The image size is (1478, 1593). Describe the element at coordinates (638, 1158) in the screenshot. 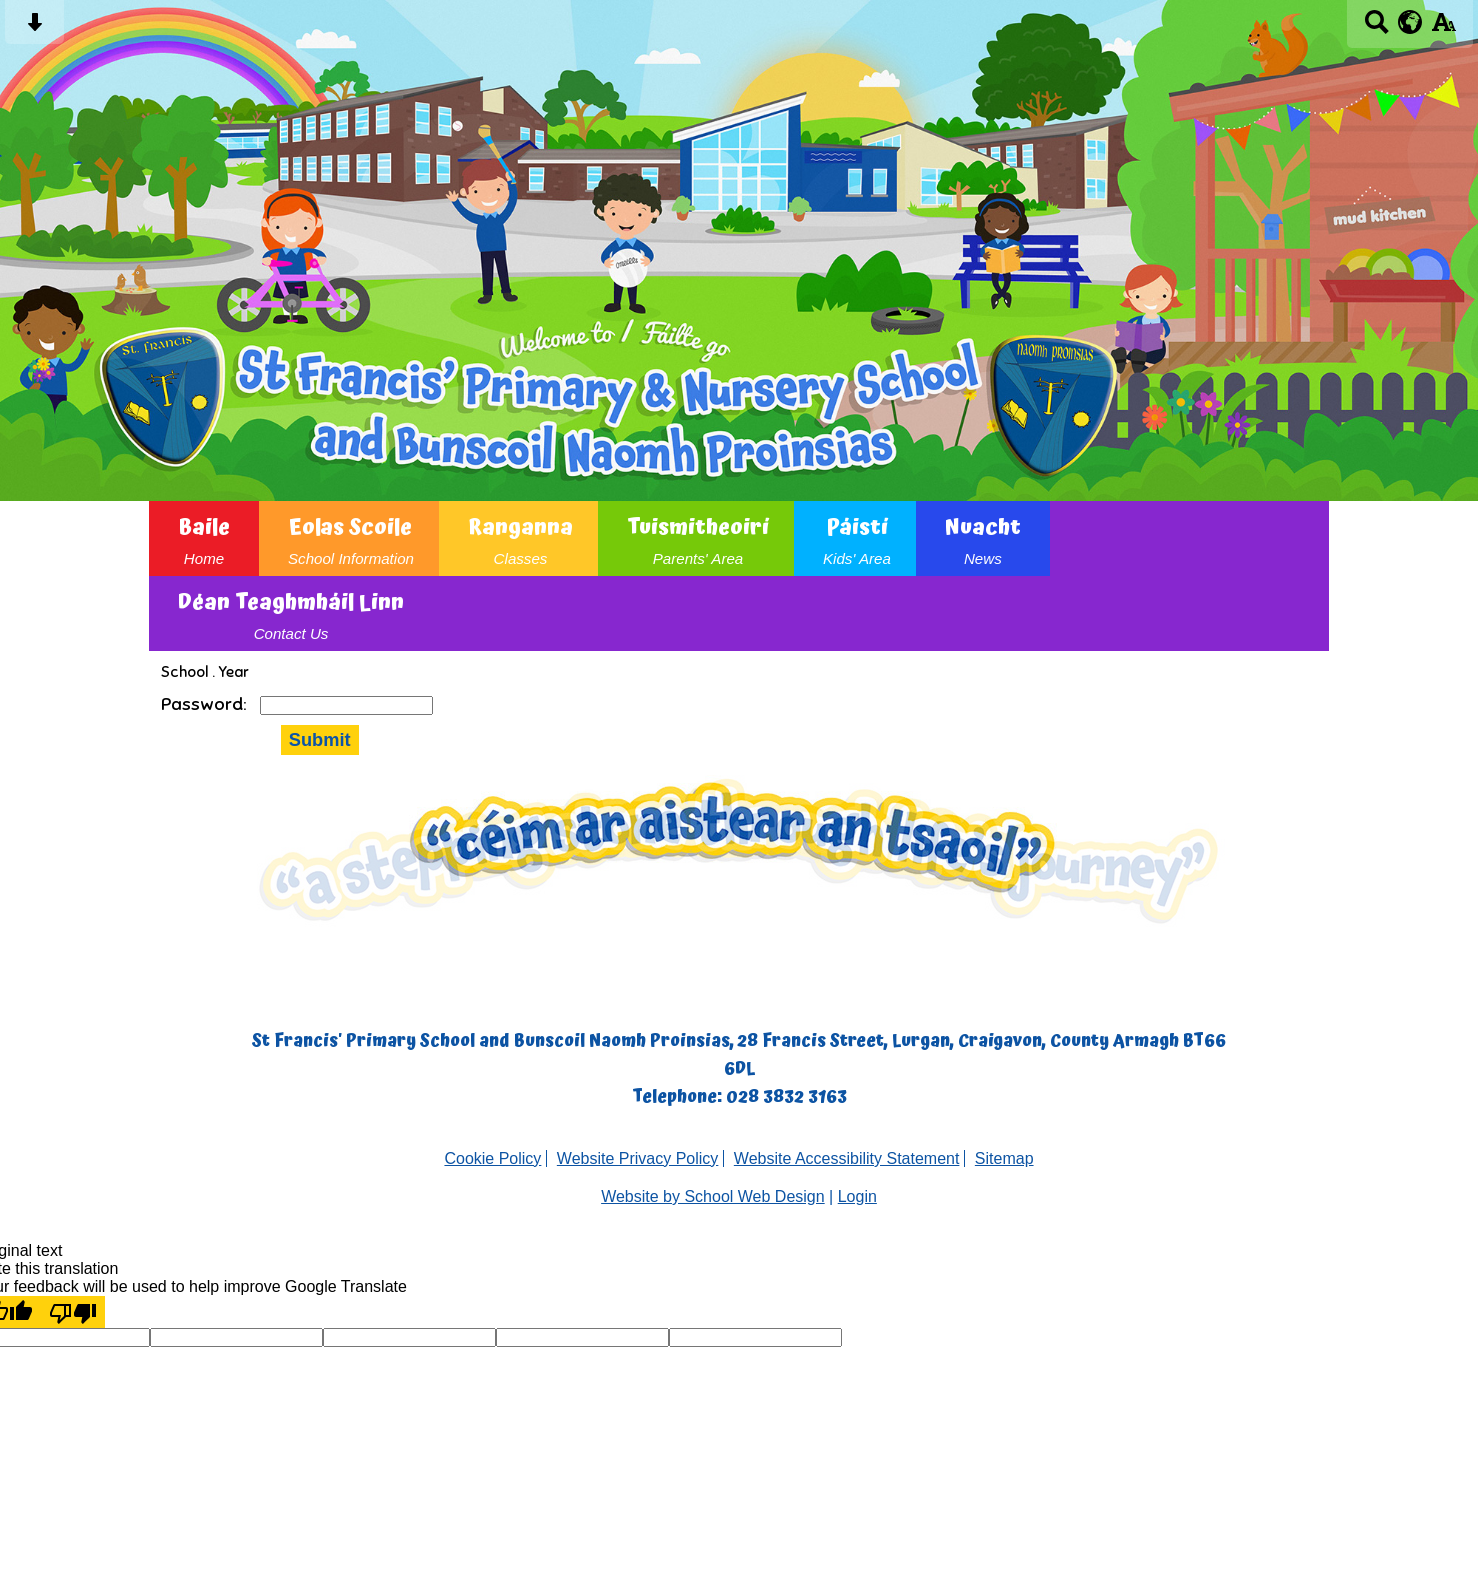

I see `Website Privacy Policy` at that location.